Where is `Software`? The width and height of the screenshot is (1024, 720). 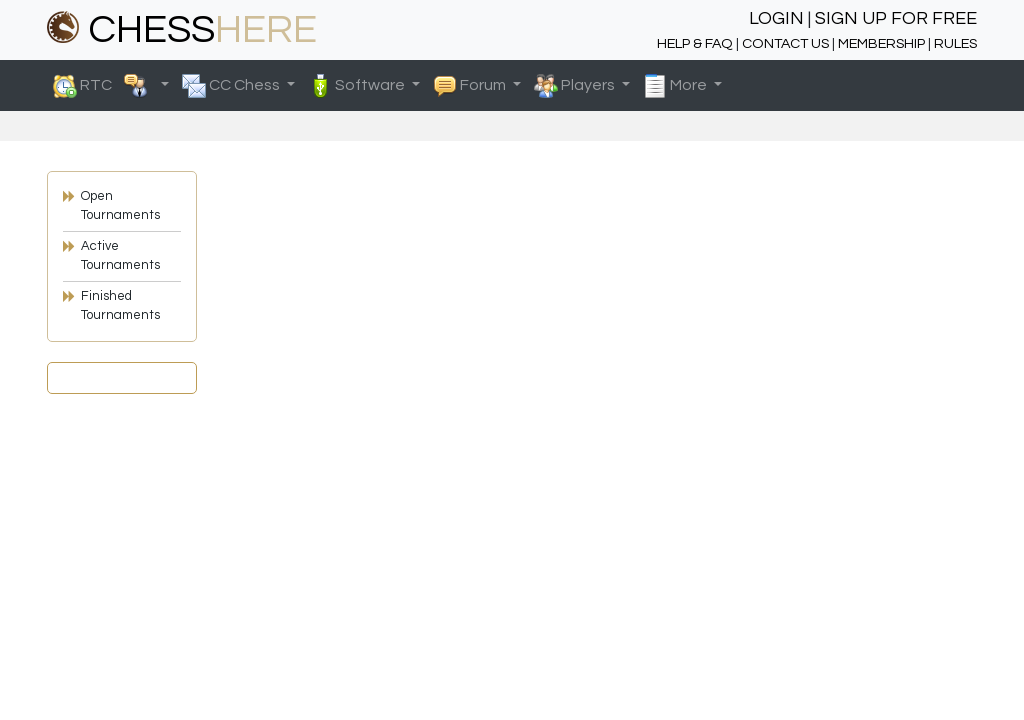
Software is located at coordinates (358, 86).